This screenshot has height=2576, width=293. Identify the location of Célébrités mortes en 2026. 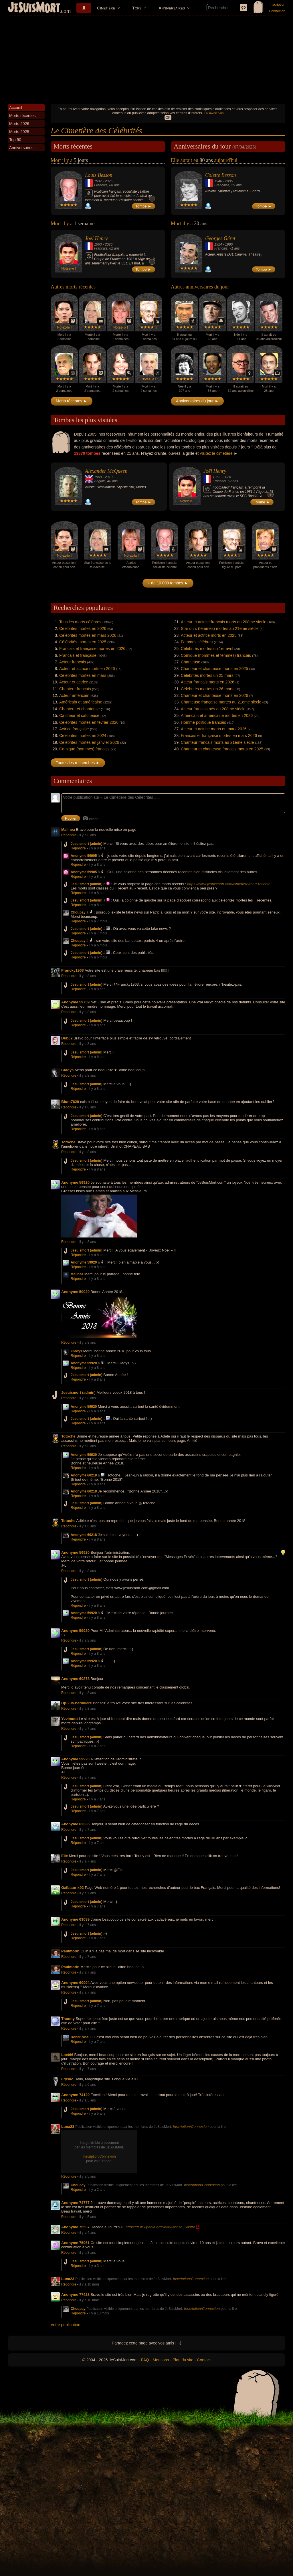
(82, 628).